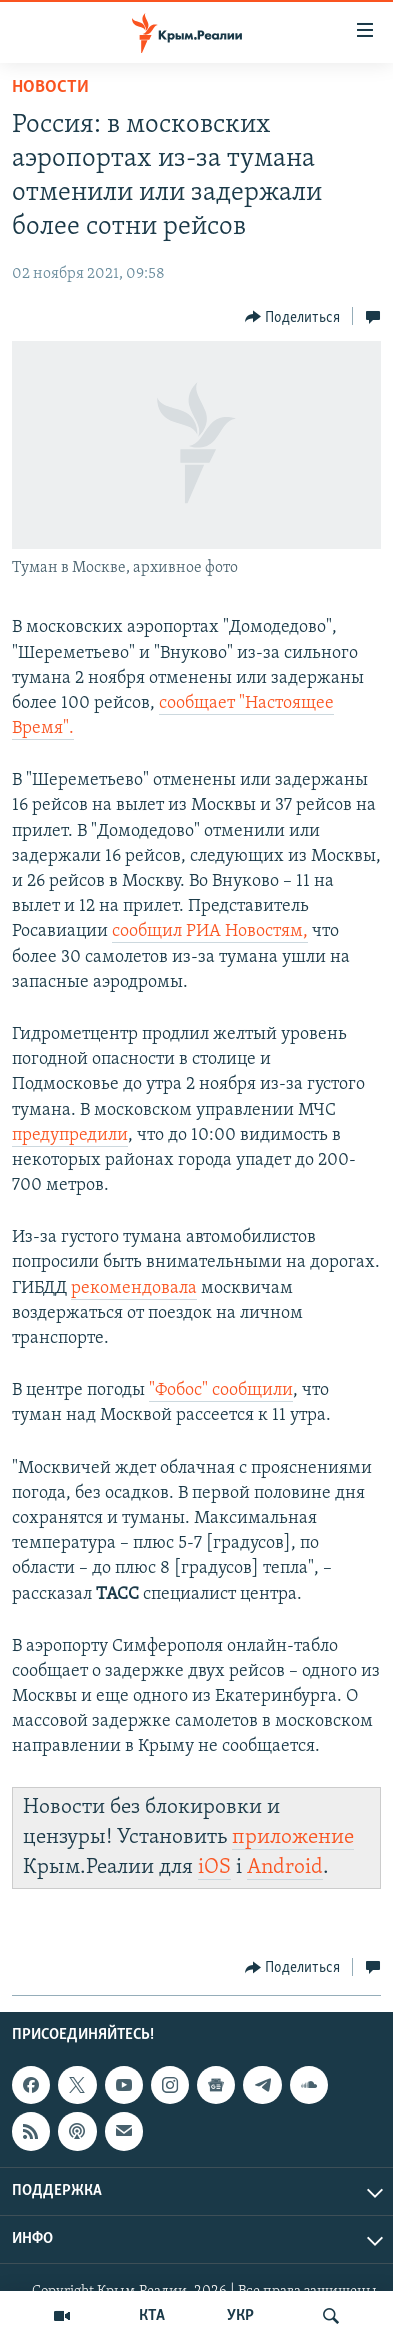 Image resolution: width=393 pixels, height=2341 pixels. I want to click on Новости, so click(50, 87).